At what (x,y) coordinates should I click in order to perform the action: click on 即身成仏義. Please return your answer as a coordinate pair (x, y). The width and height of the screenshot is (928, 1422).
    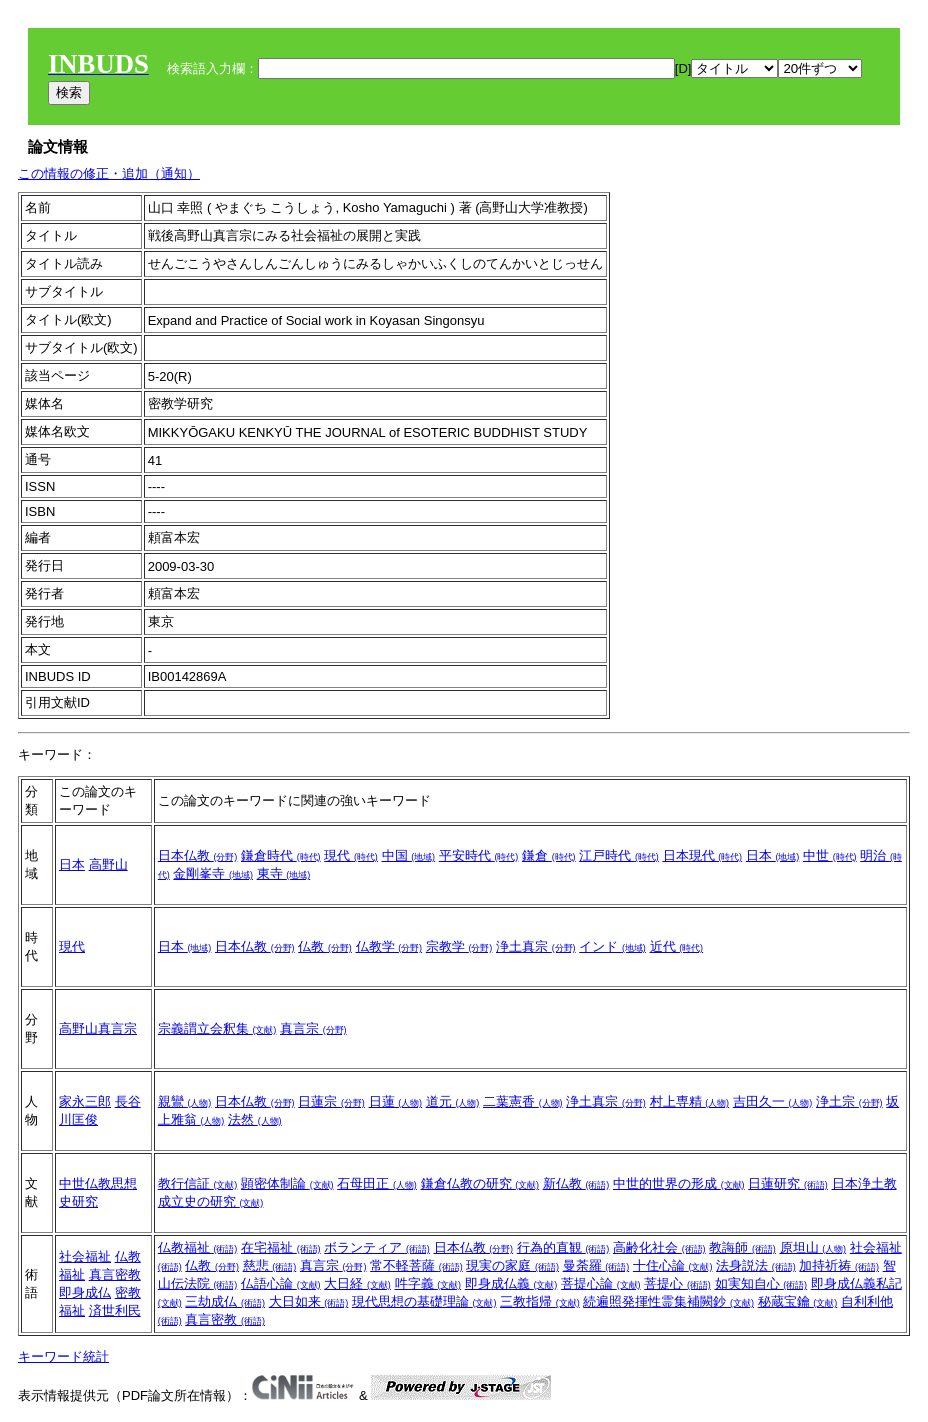
    Looking at the image, I should click on (511, 1283).